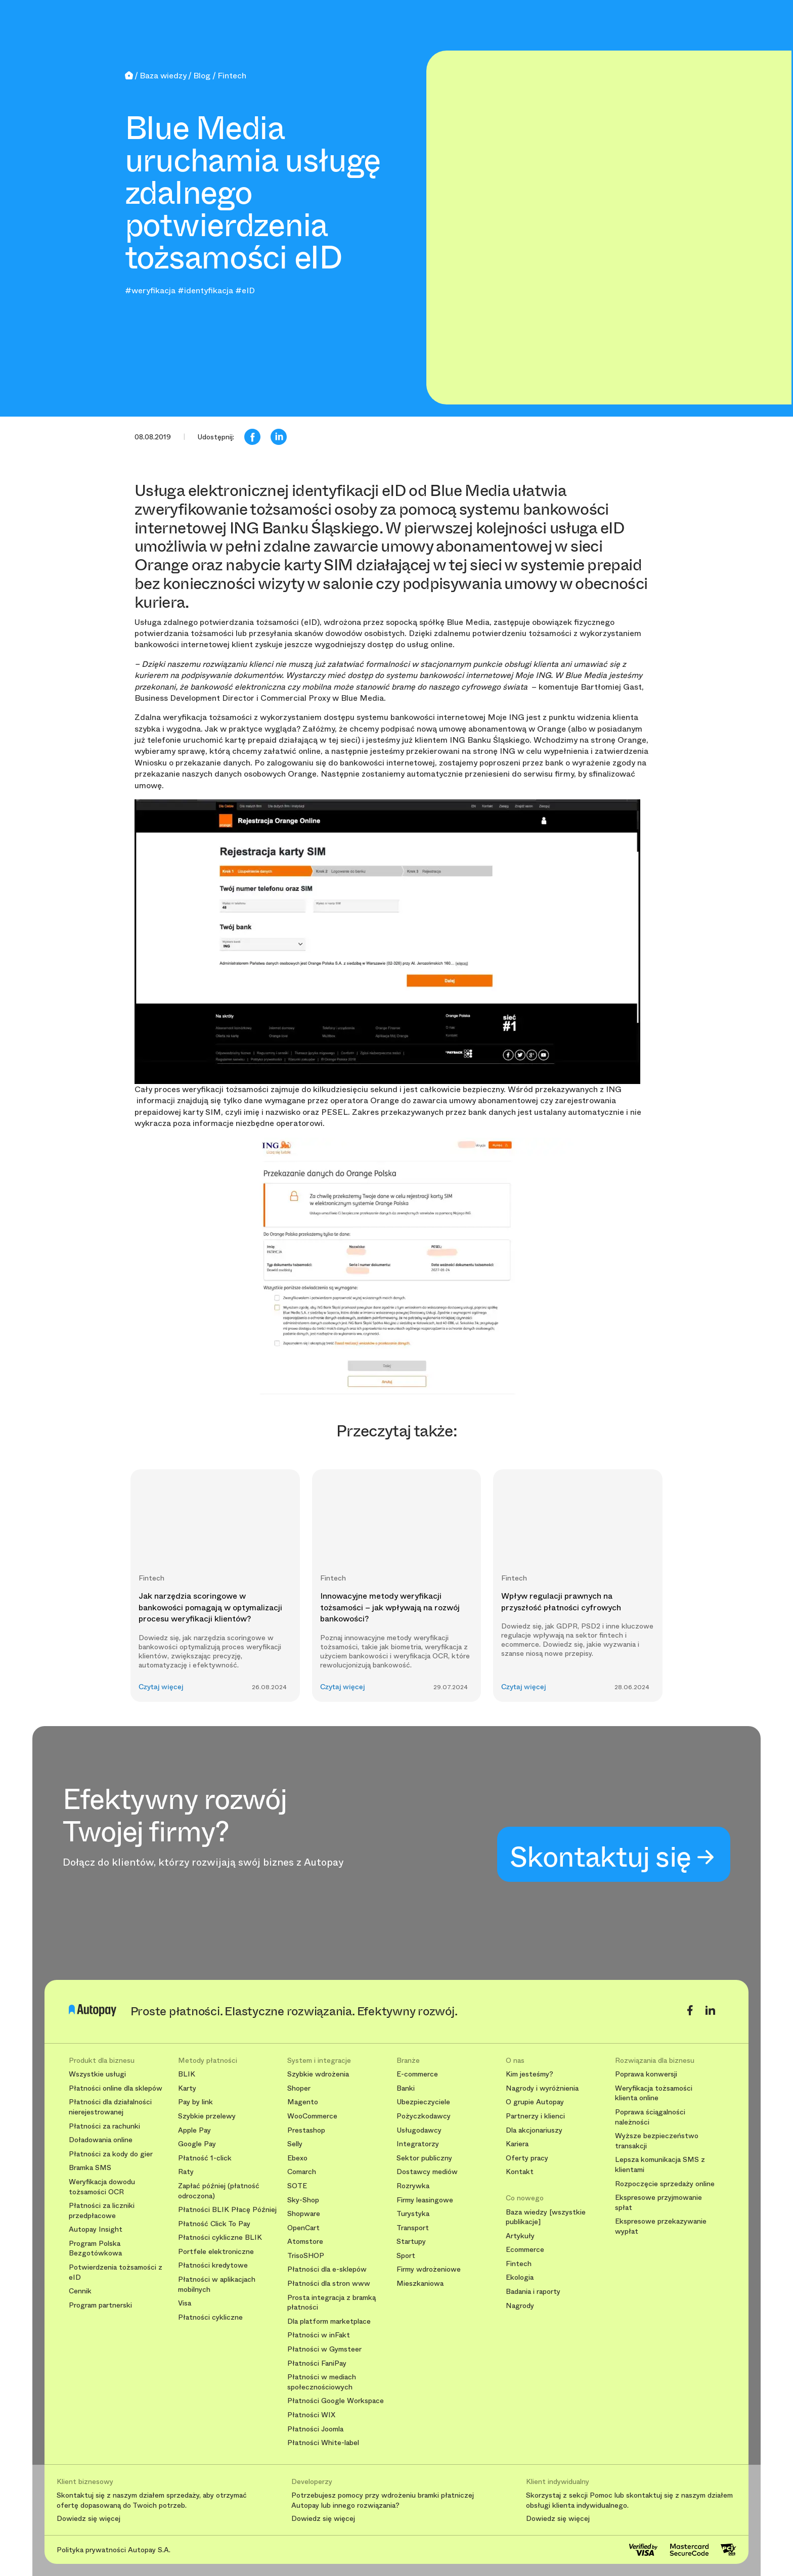  What do you see at coordinates (328, 2283) in the screenshot?
I see `Płatności dla stron www` at bounding box center [328, 2283].